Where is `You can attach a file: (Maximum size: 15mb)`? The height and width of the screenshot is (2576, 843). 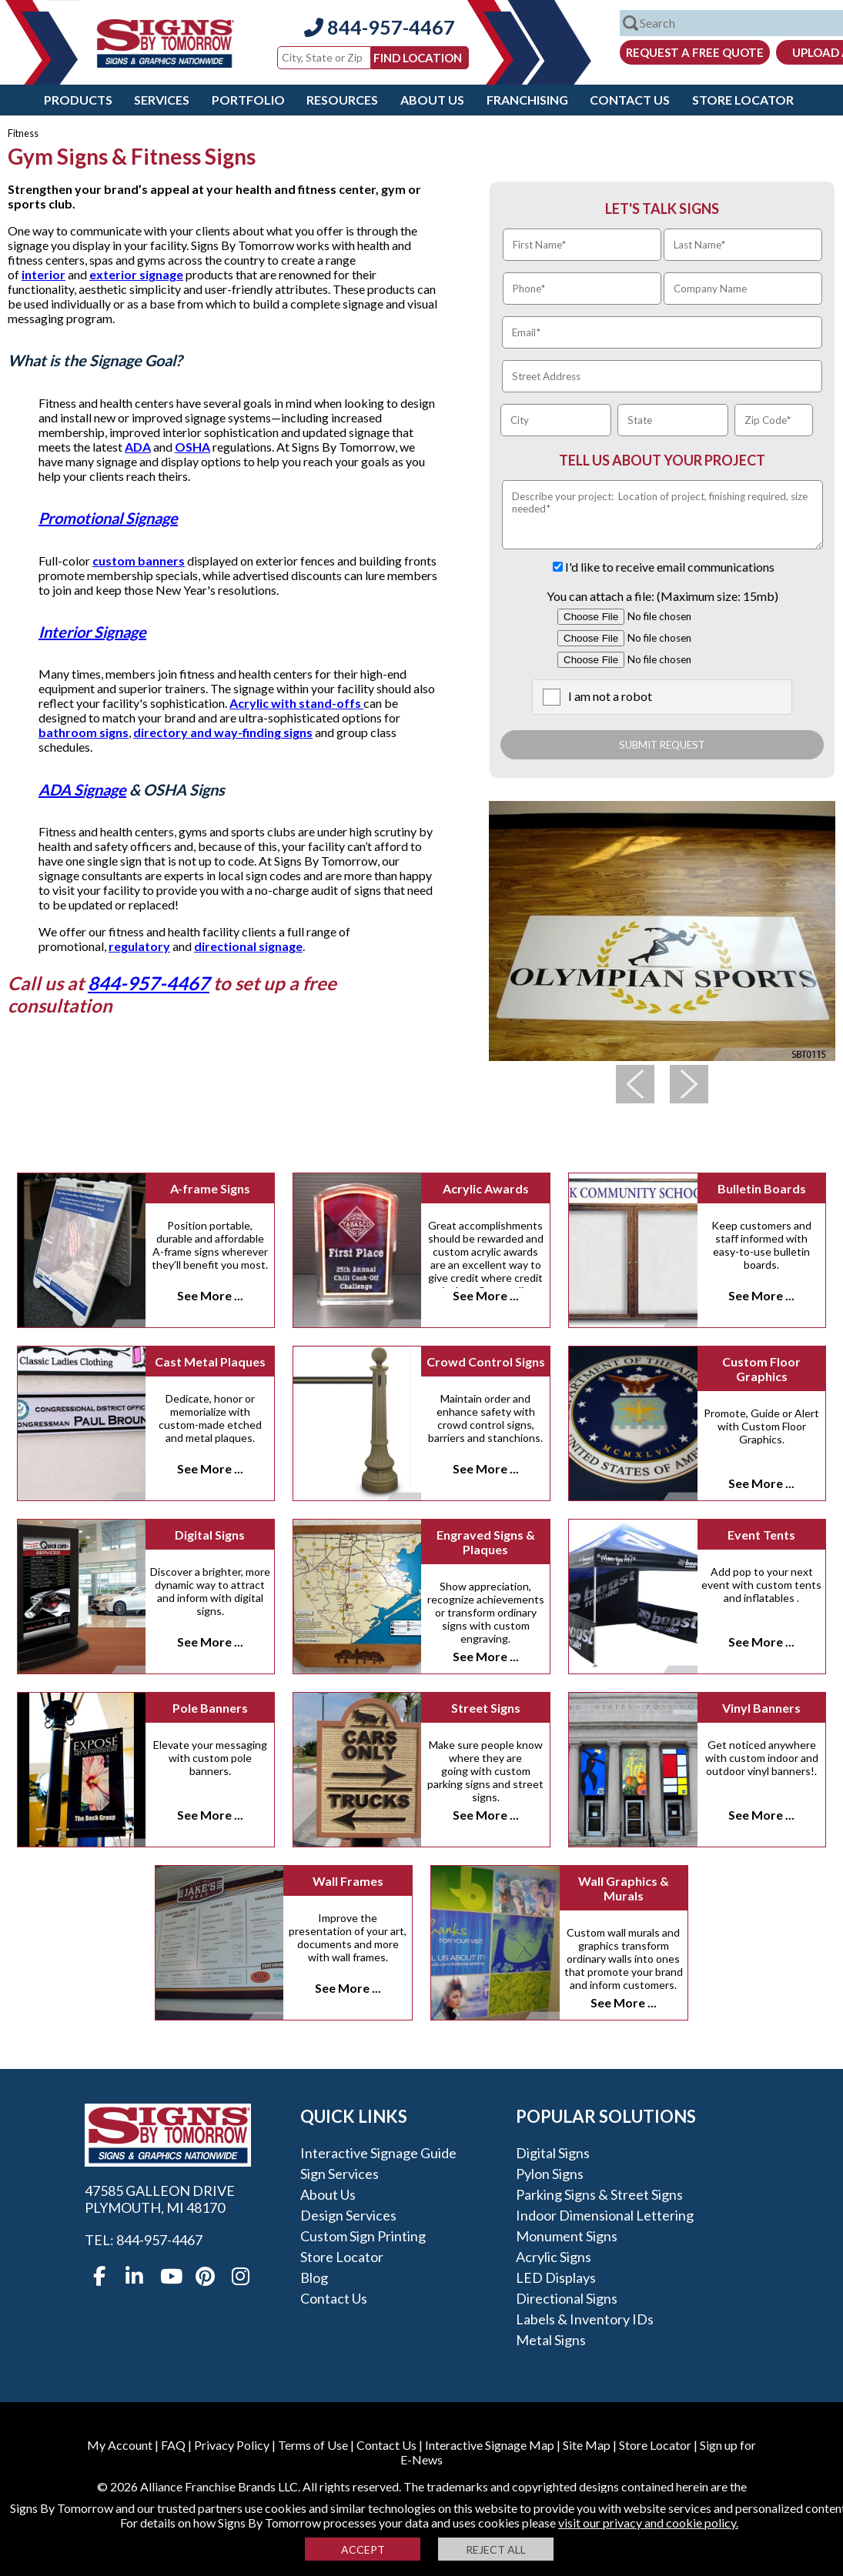
You can attach a file: (Maximum size: 15mb) is located at coordinates (662, 596).